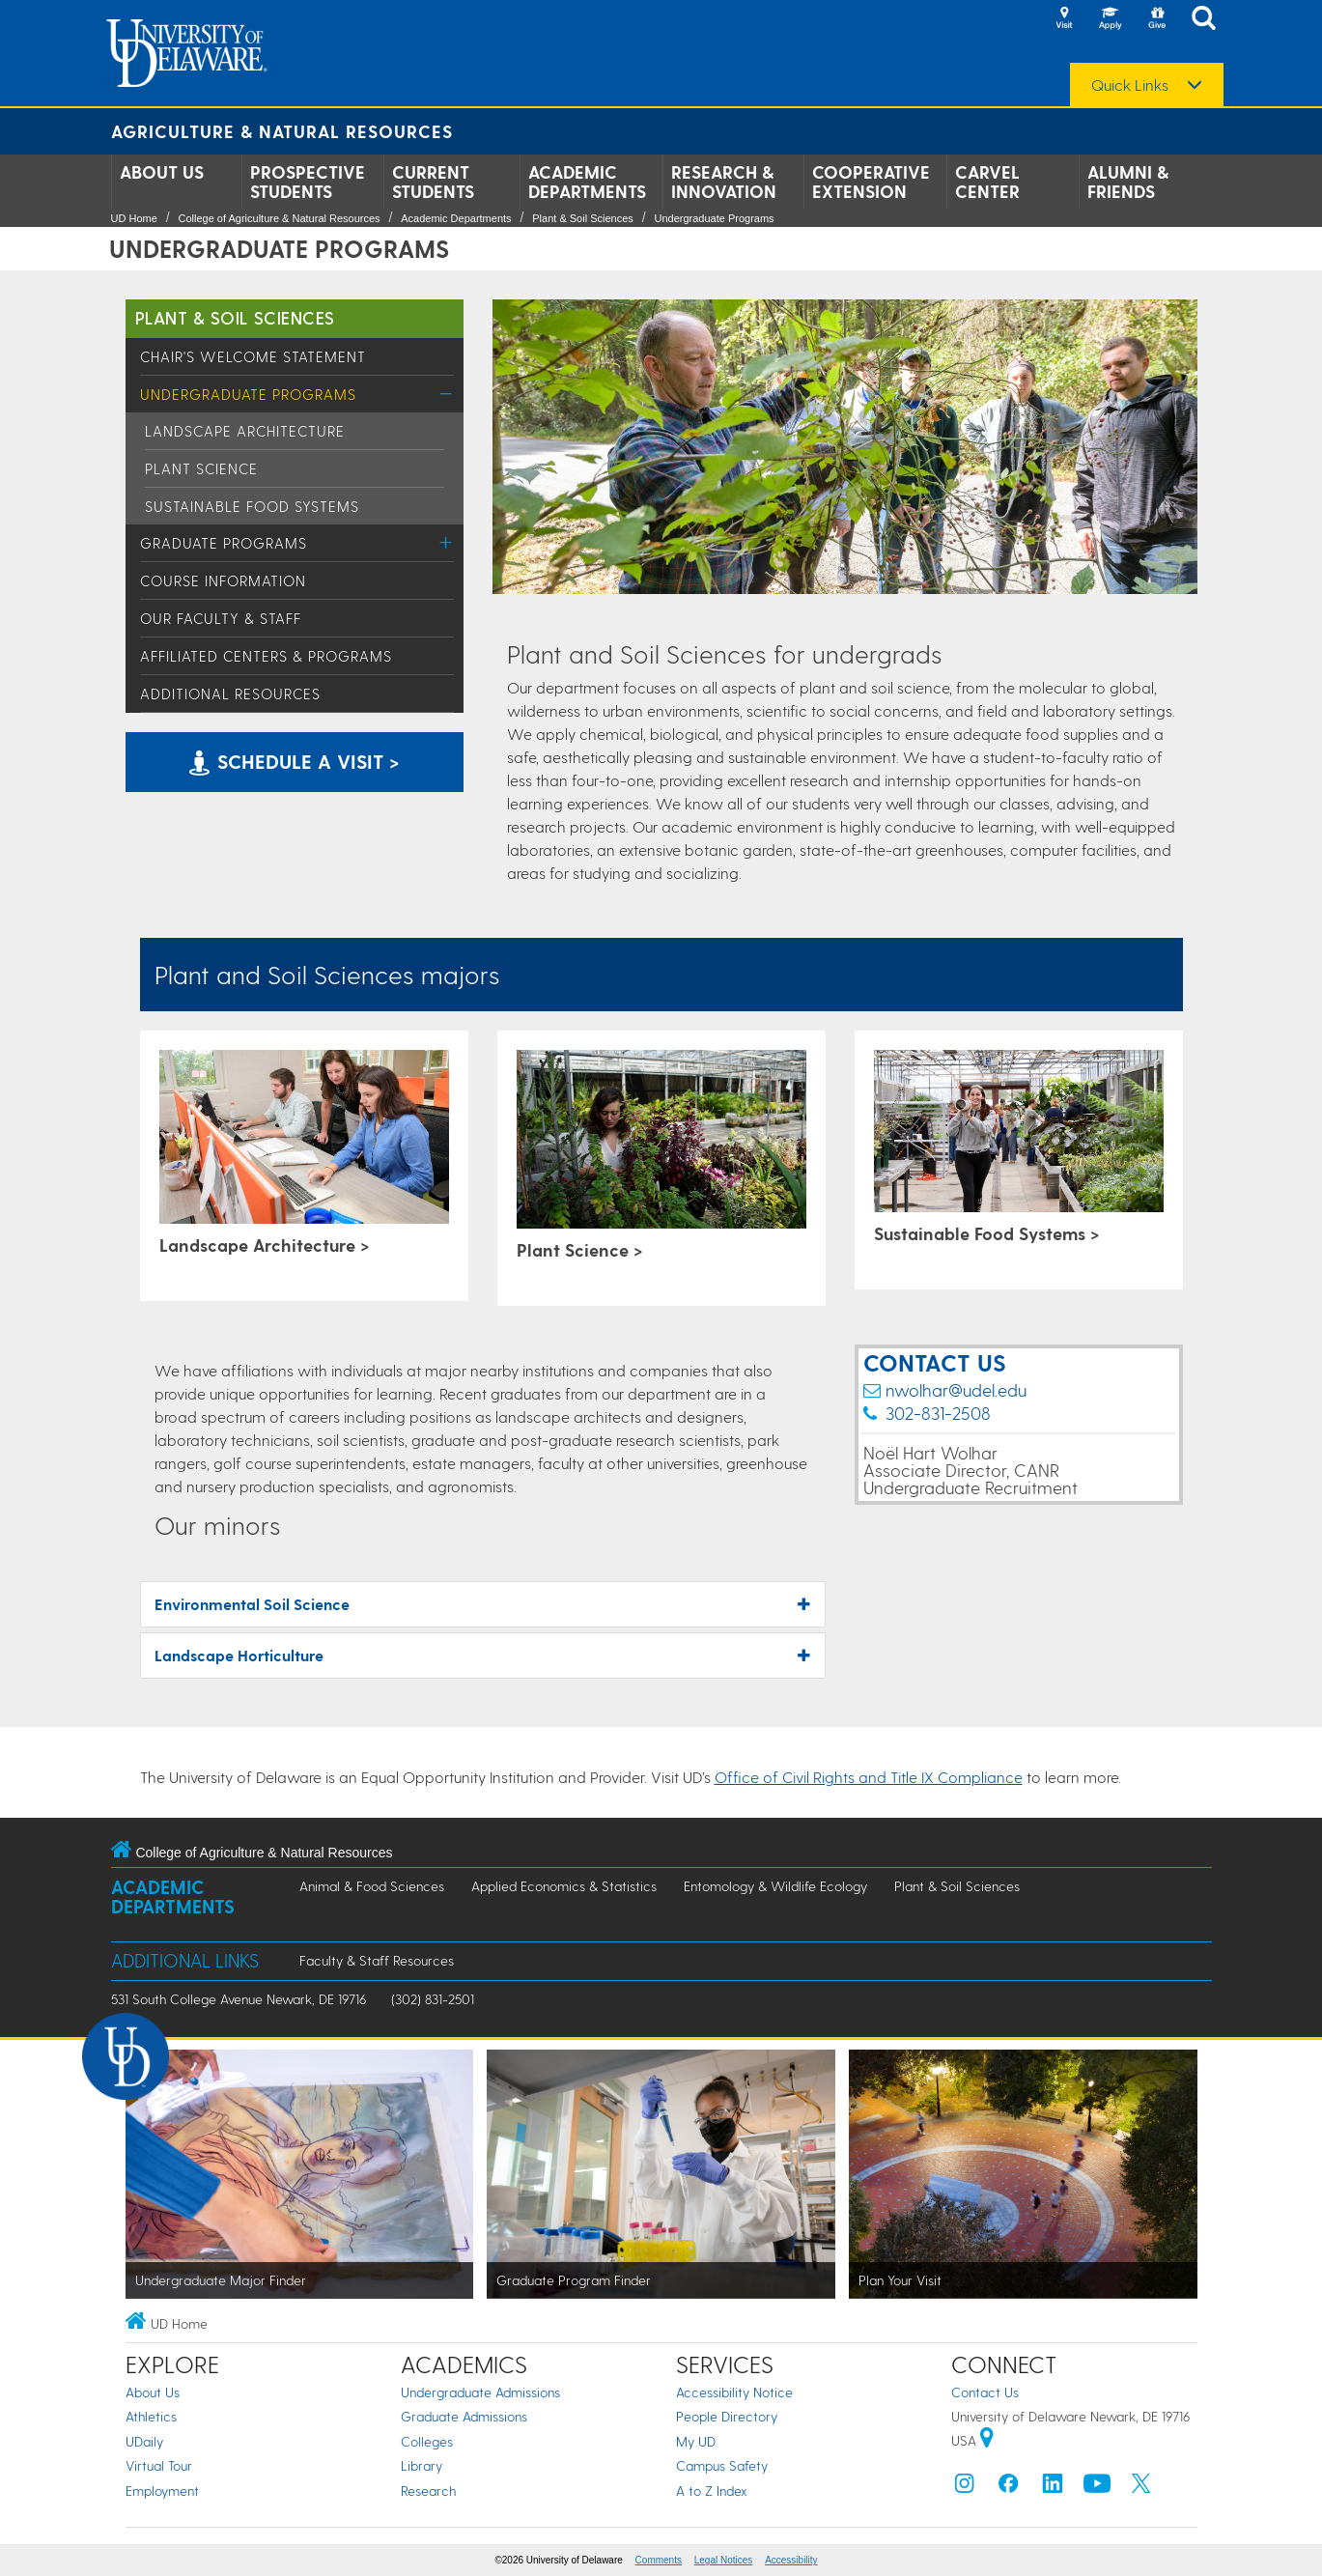 Image resolution: width=1322 pixels, height=2576 pixels. I want to click on [University of Delaware | Google map], so click(987, 2440).